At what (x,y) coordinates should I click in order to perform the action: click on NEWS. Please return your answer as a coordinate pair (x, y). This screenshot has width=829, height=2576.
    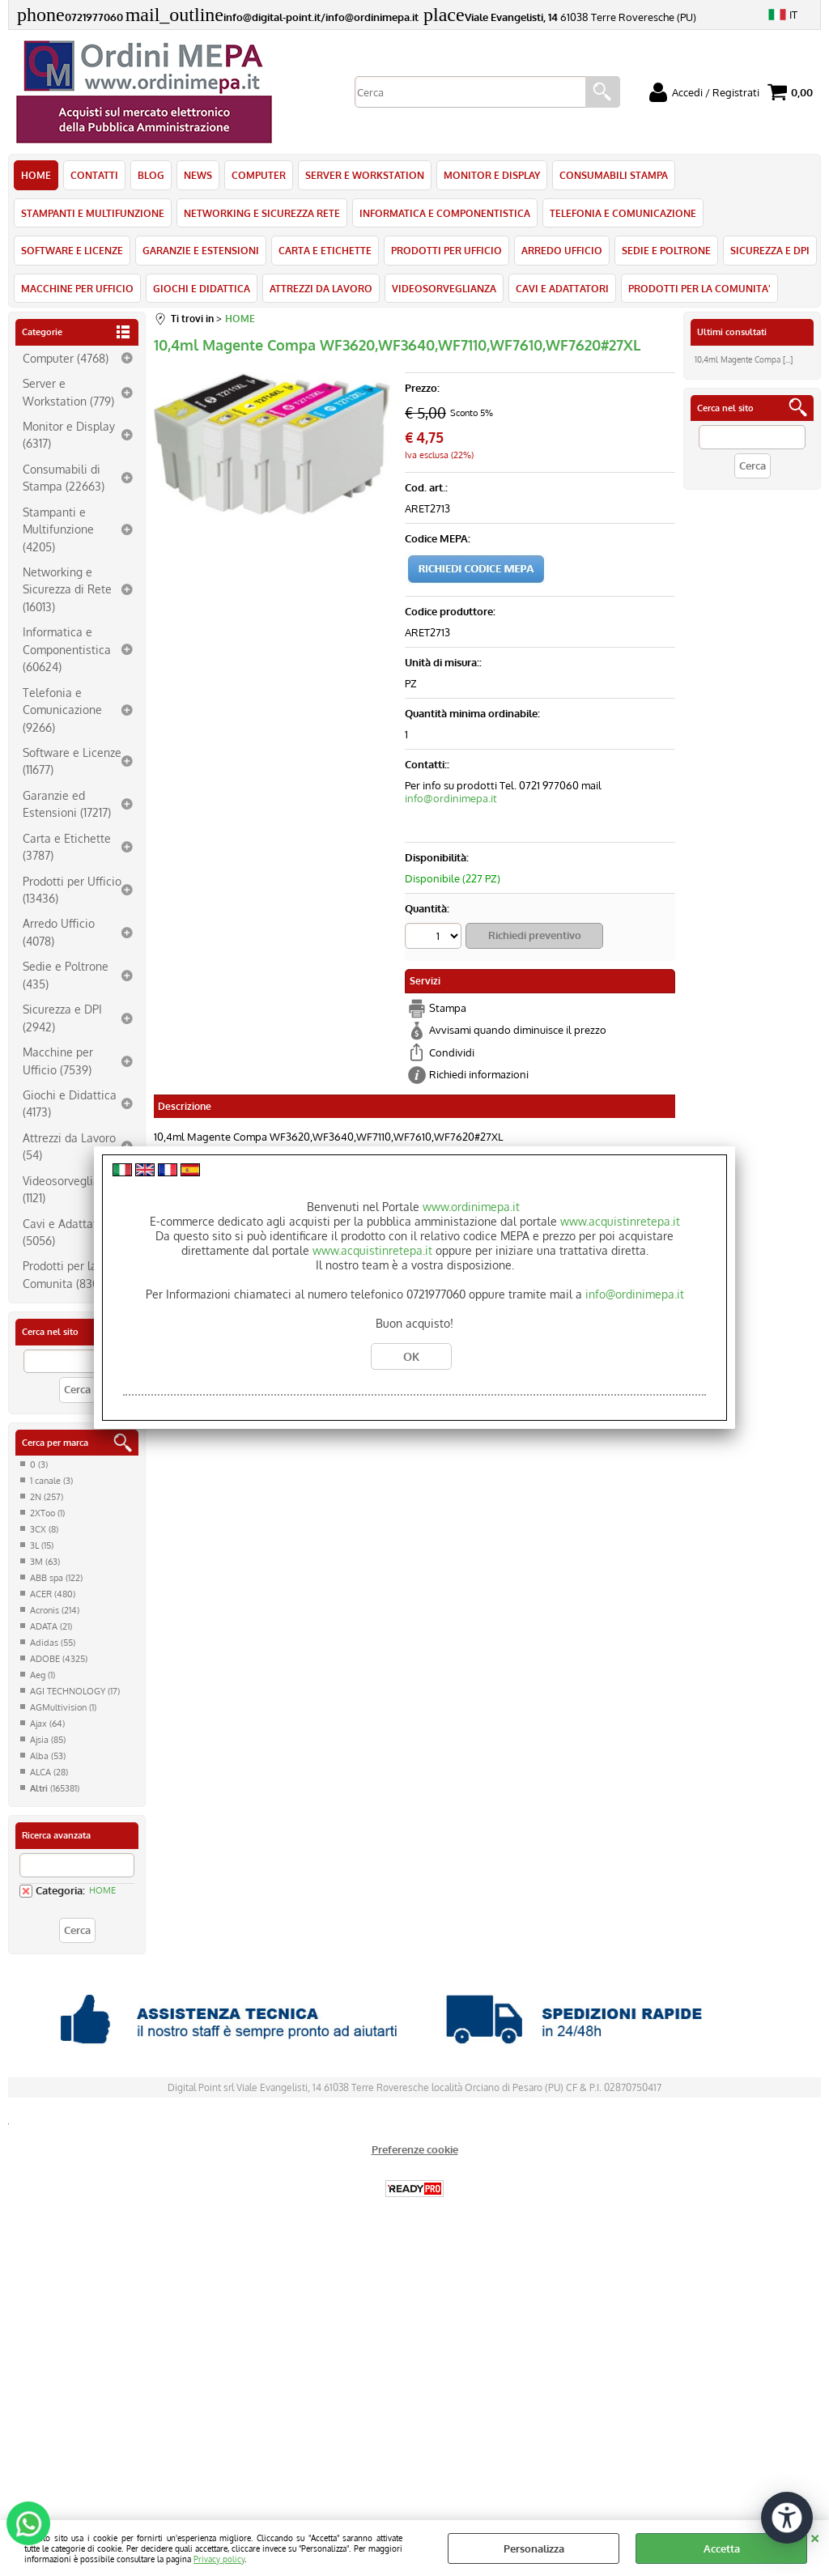
    Looking at the image, I should click on (198, 174).